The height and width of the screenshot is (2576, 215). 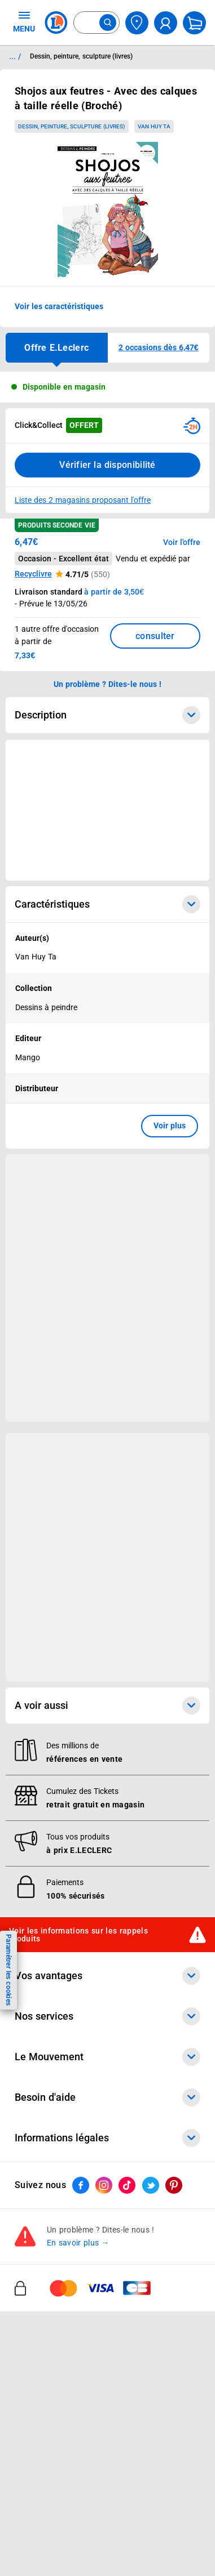 What do you see at coordinates (71, 126) in the screenshot?
I see `Dessin, peinture, sculpture (livres)` at bounding box center [71, 126].